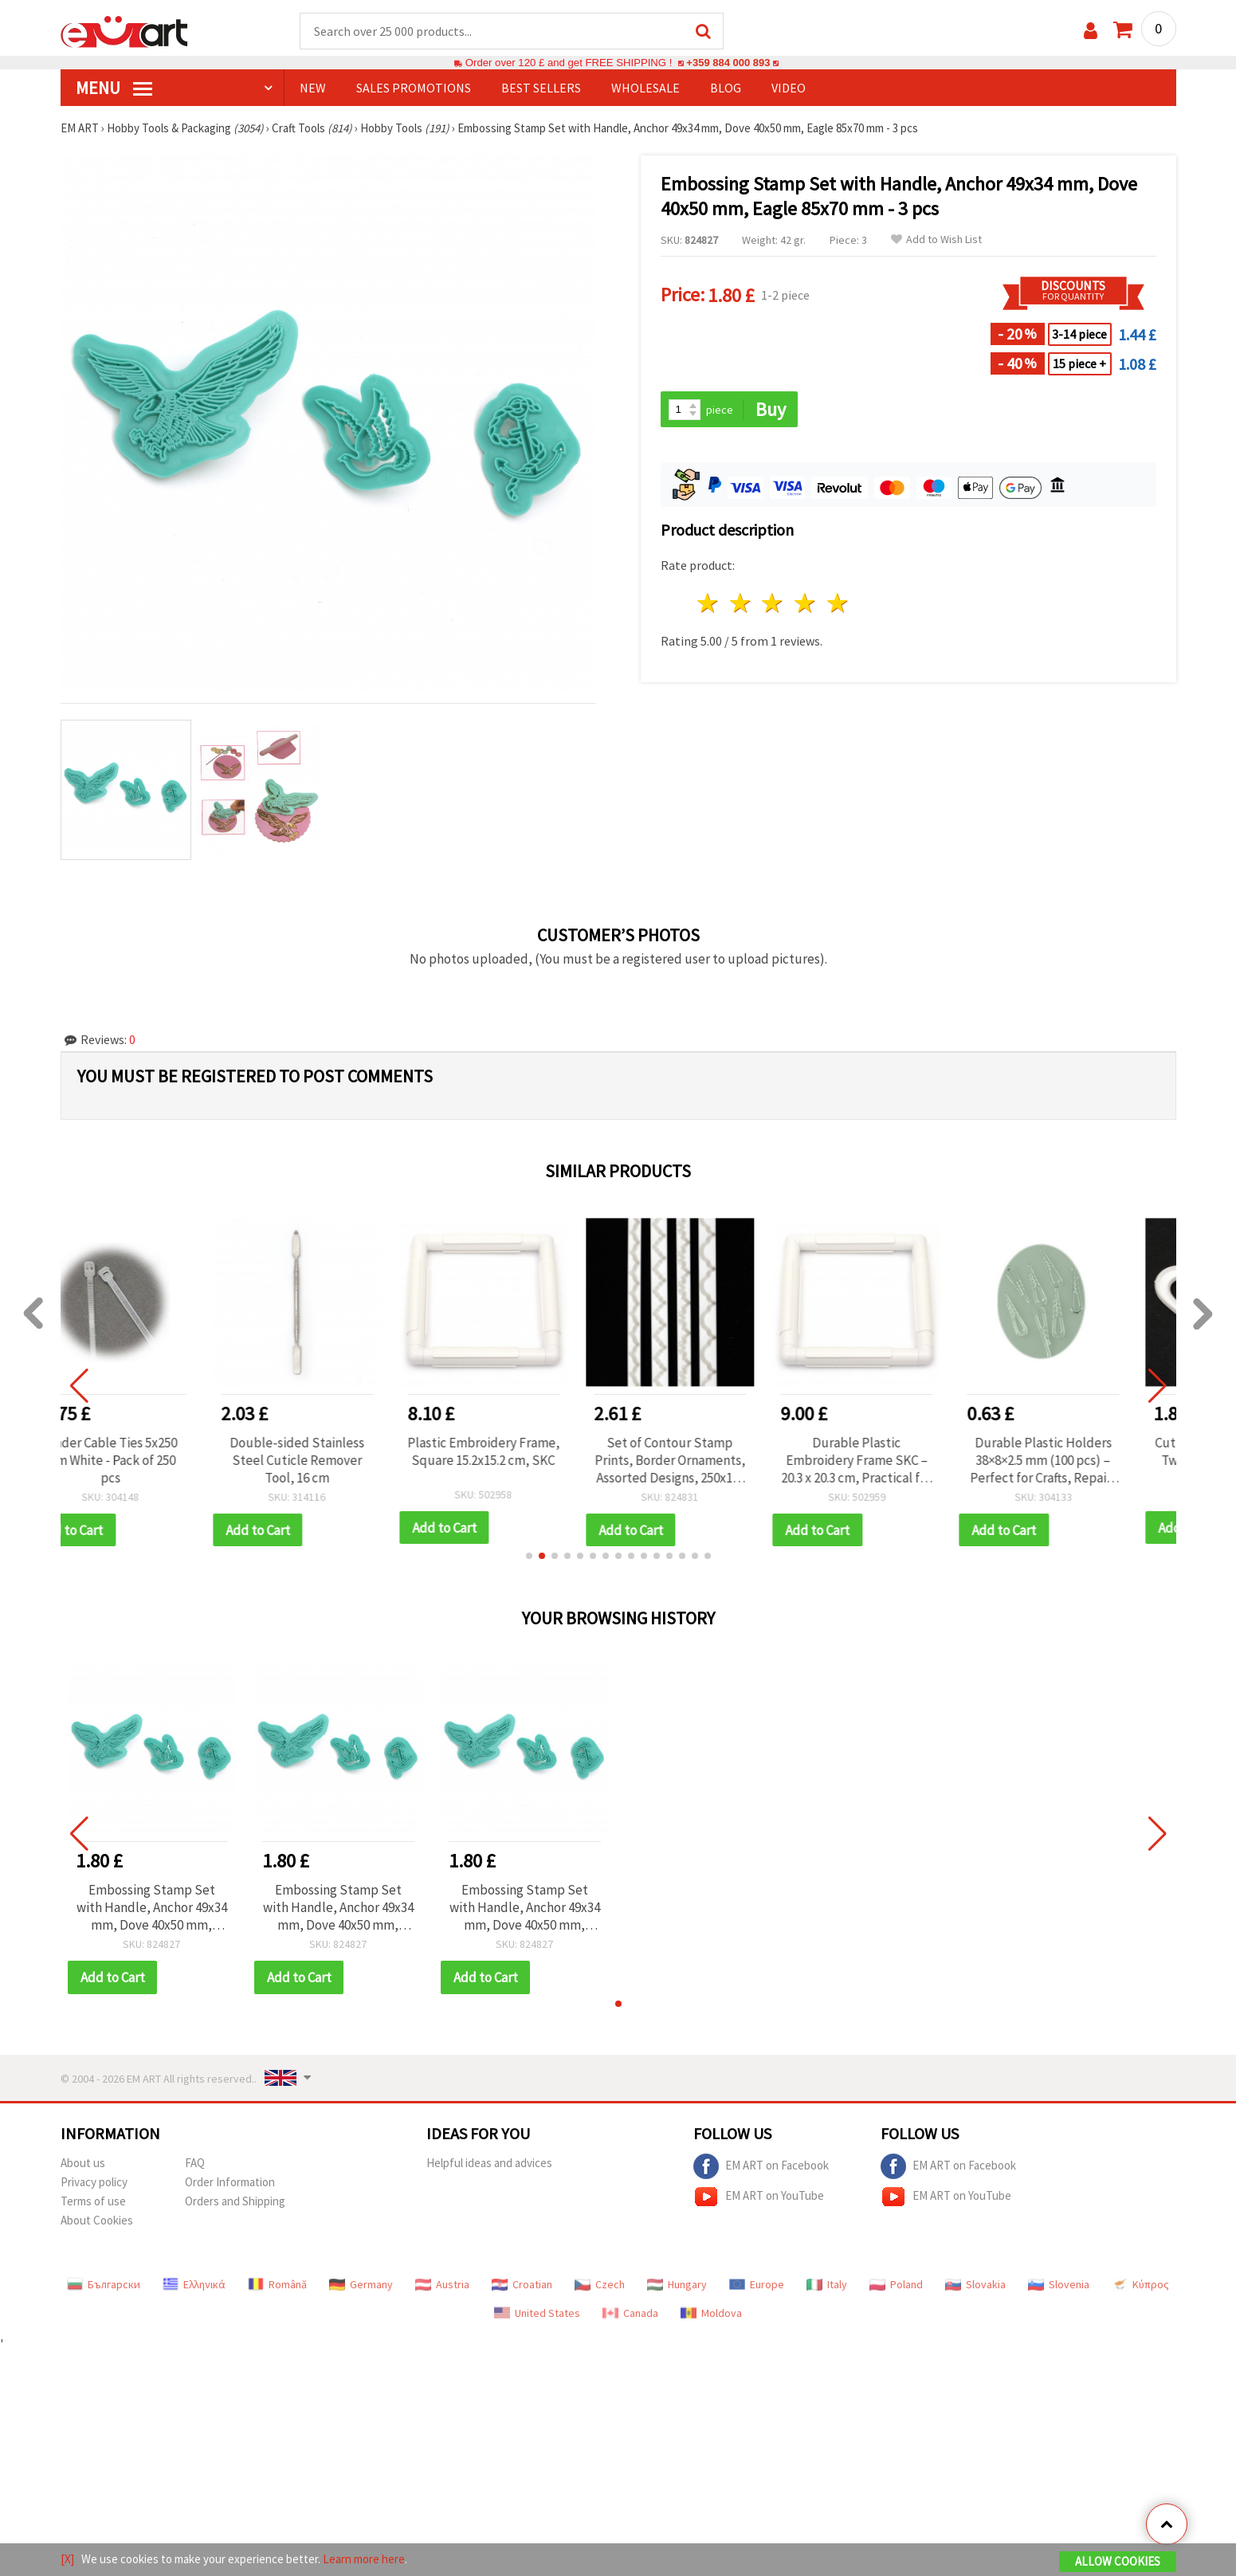  I want to click on Orders and Shipping, so click(235, 2202).